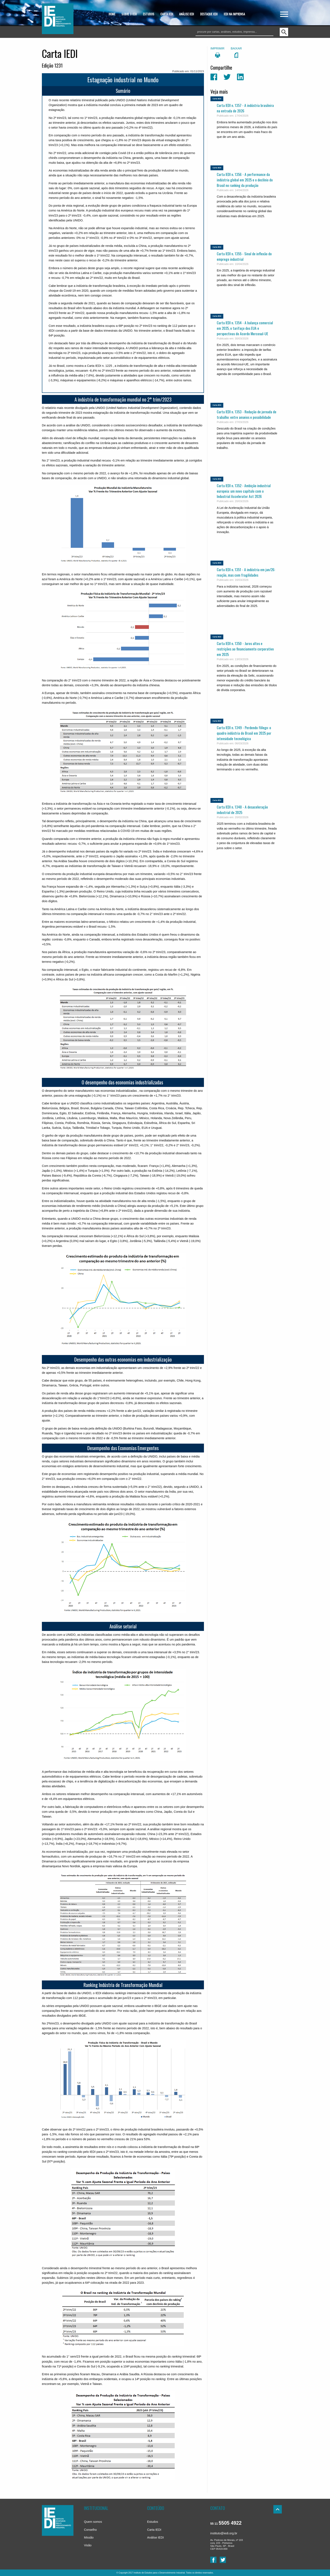 The image size is (330, 2576). I want to click on CARTA IEDI, so click(166, 14).